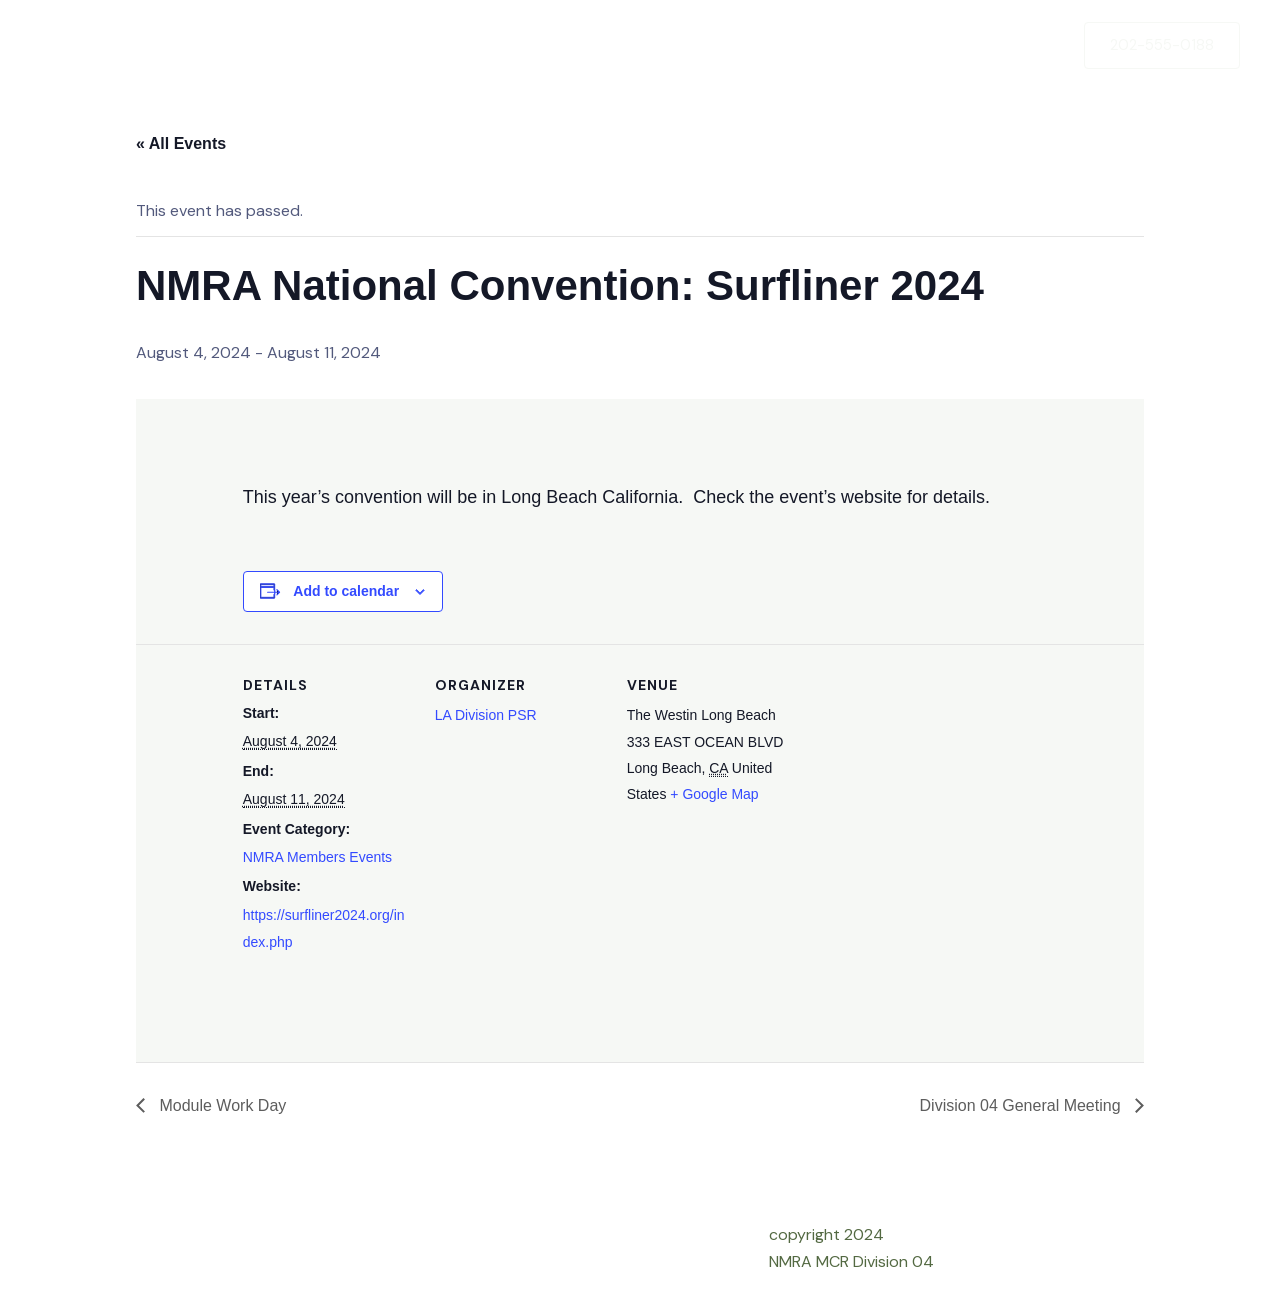  Describe the element at coordinates (714, 794) in the screenshot. I see `+ Google Map` at that location.